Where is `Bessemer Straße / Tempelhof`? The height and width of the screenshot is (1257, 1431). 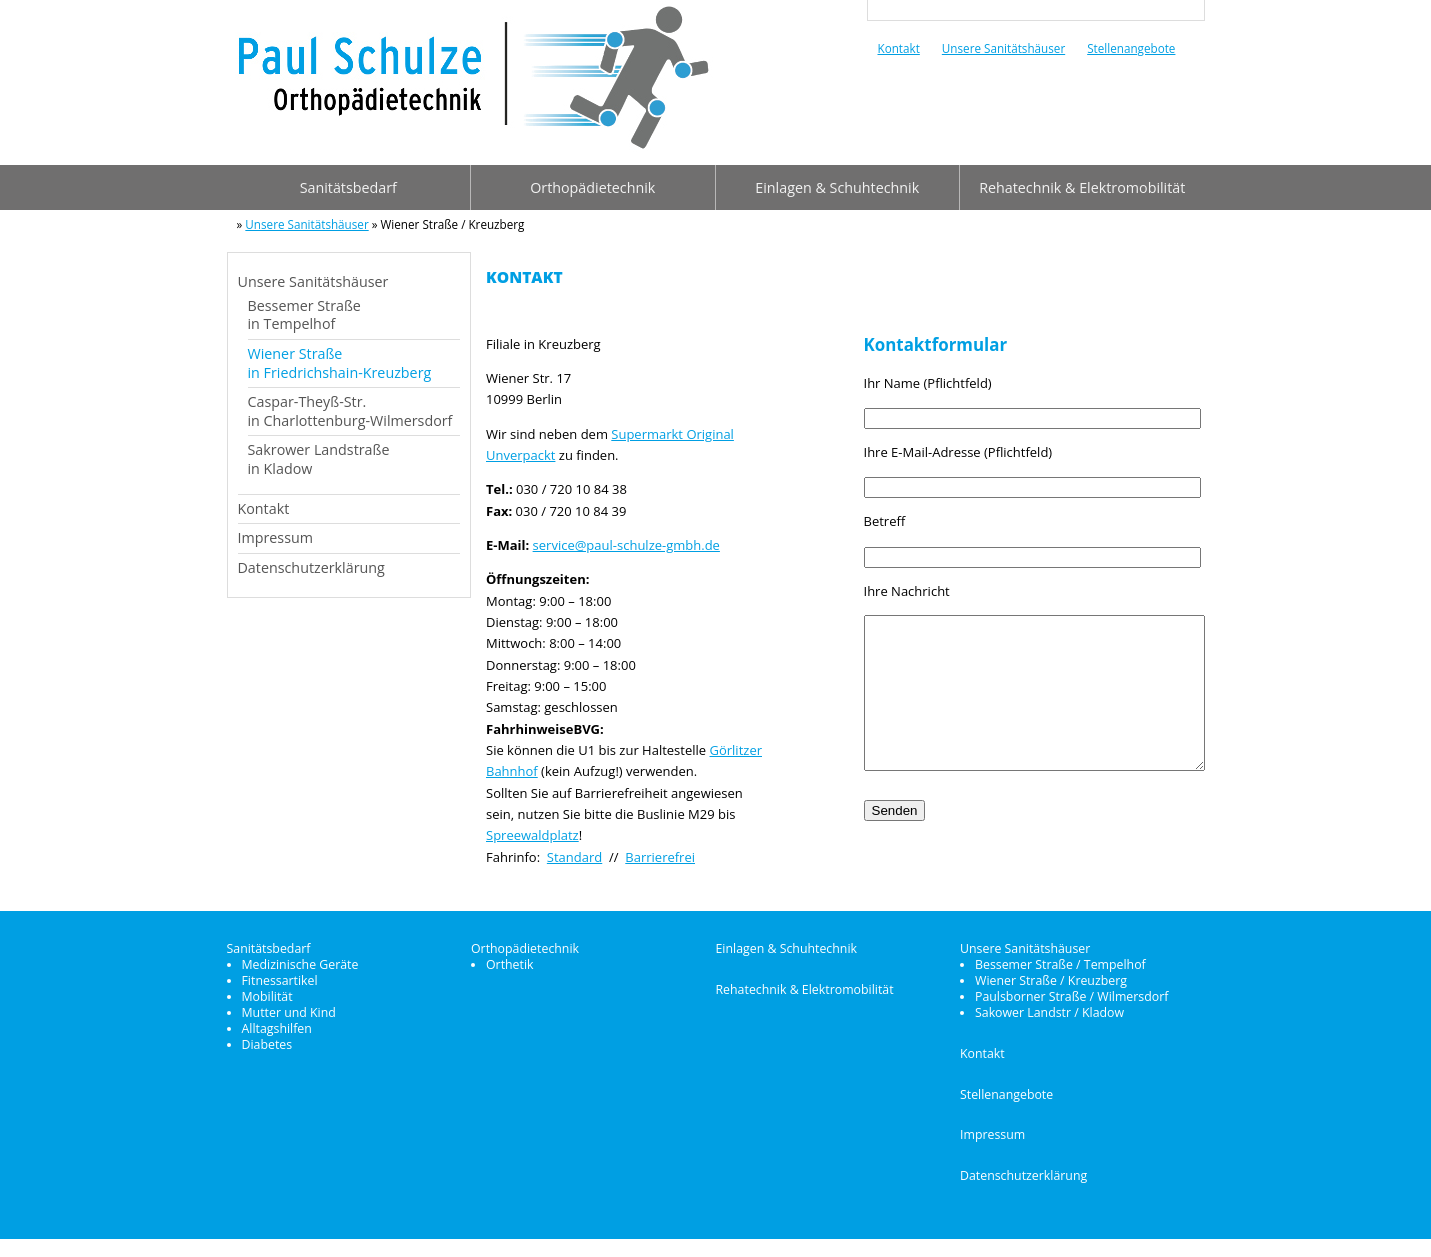 Bessemer Straße / Tempelhof is located at coordinates (1060, 982).